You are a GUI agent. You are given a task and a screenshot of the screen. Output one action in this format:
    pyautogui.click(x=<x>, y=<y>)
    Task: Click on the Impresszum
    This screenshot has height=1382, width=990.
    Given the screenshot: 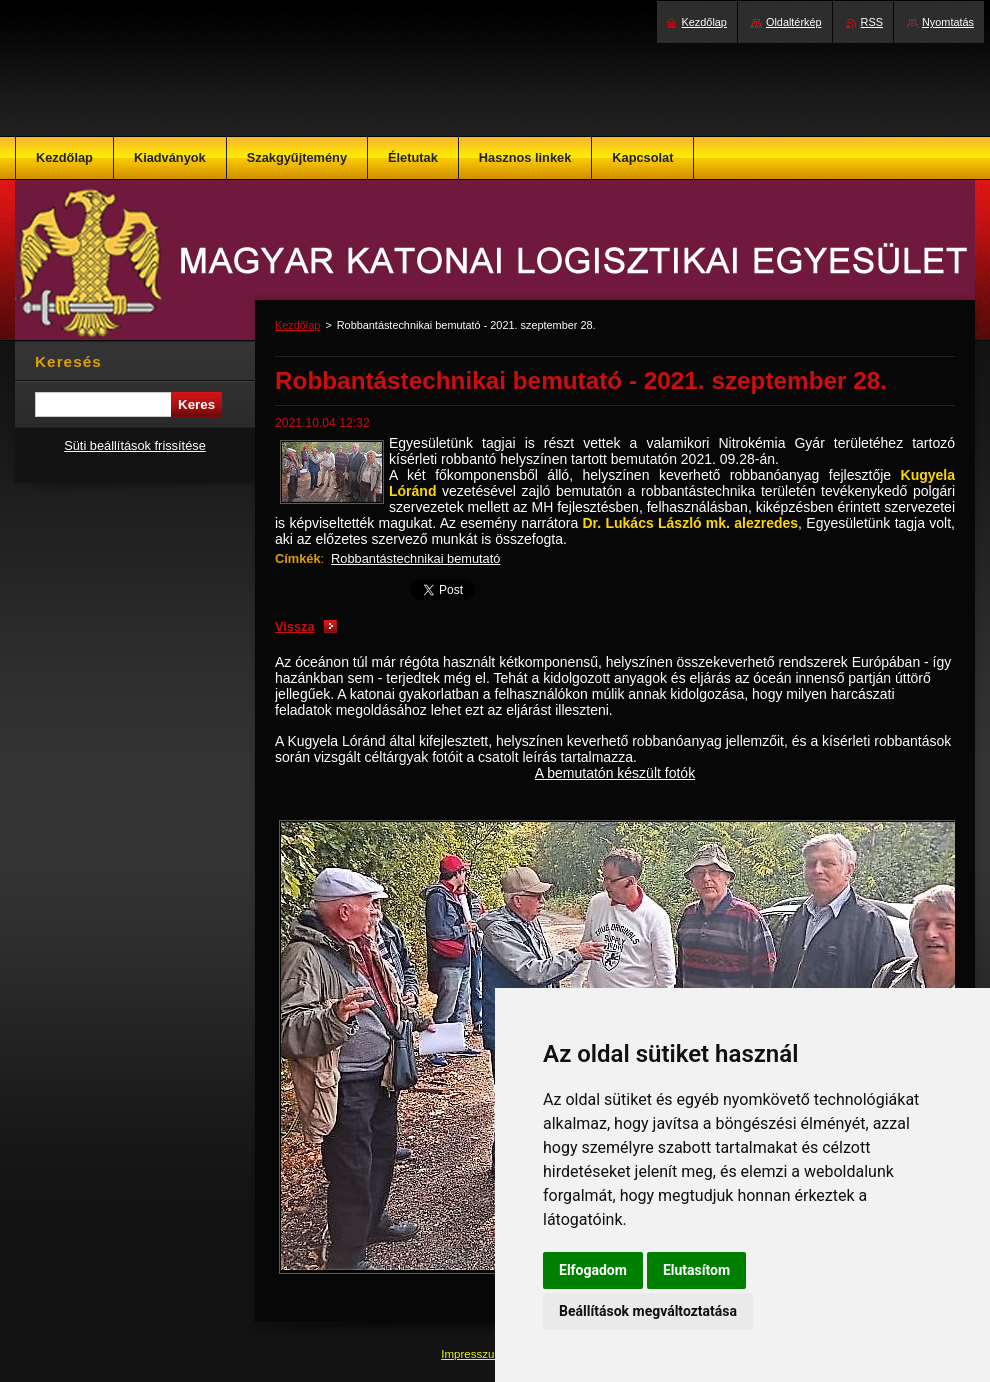 What is the action you would take?
    pyautogui.click(x=474, y=1354)
    